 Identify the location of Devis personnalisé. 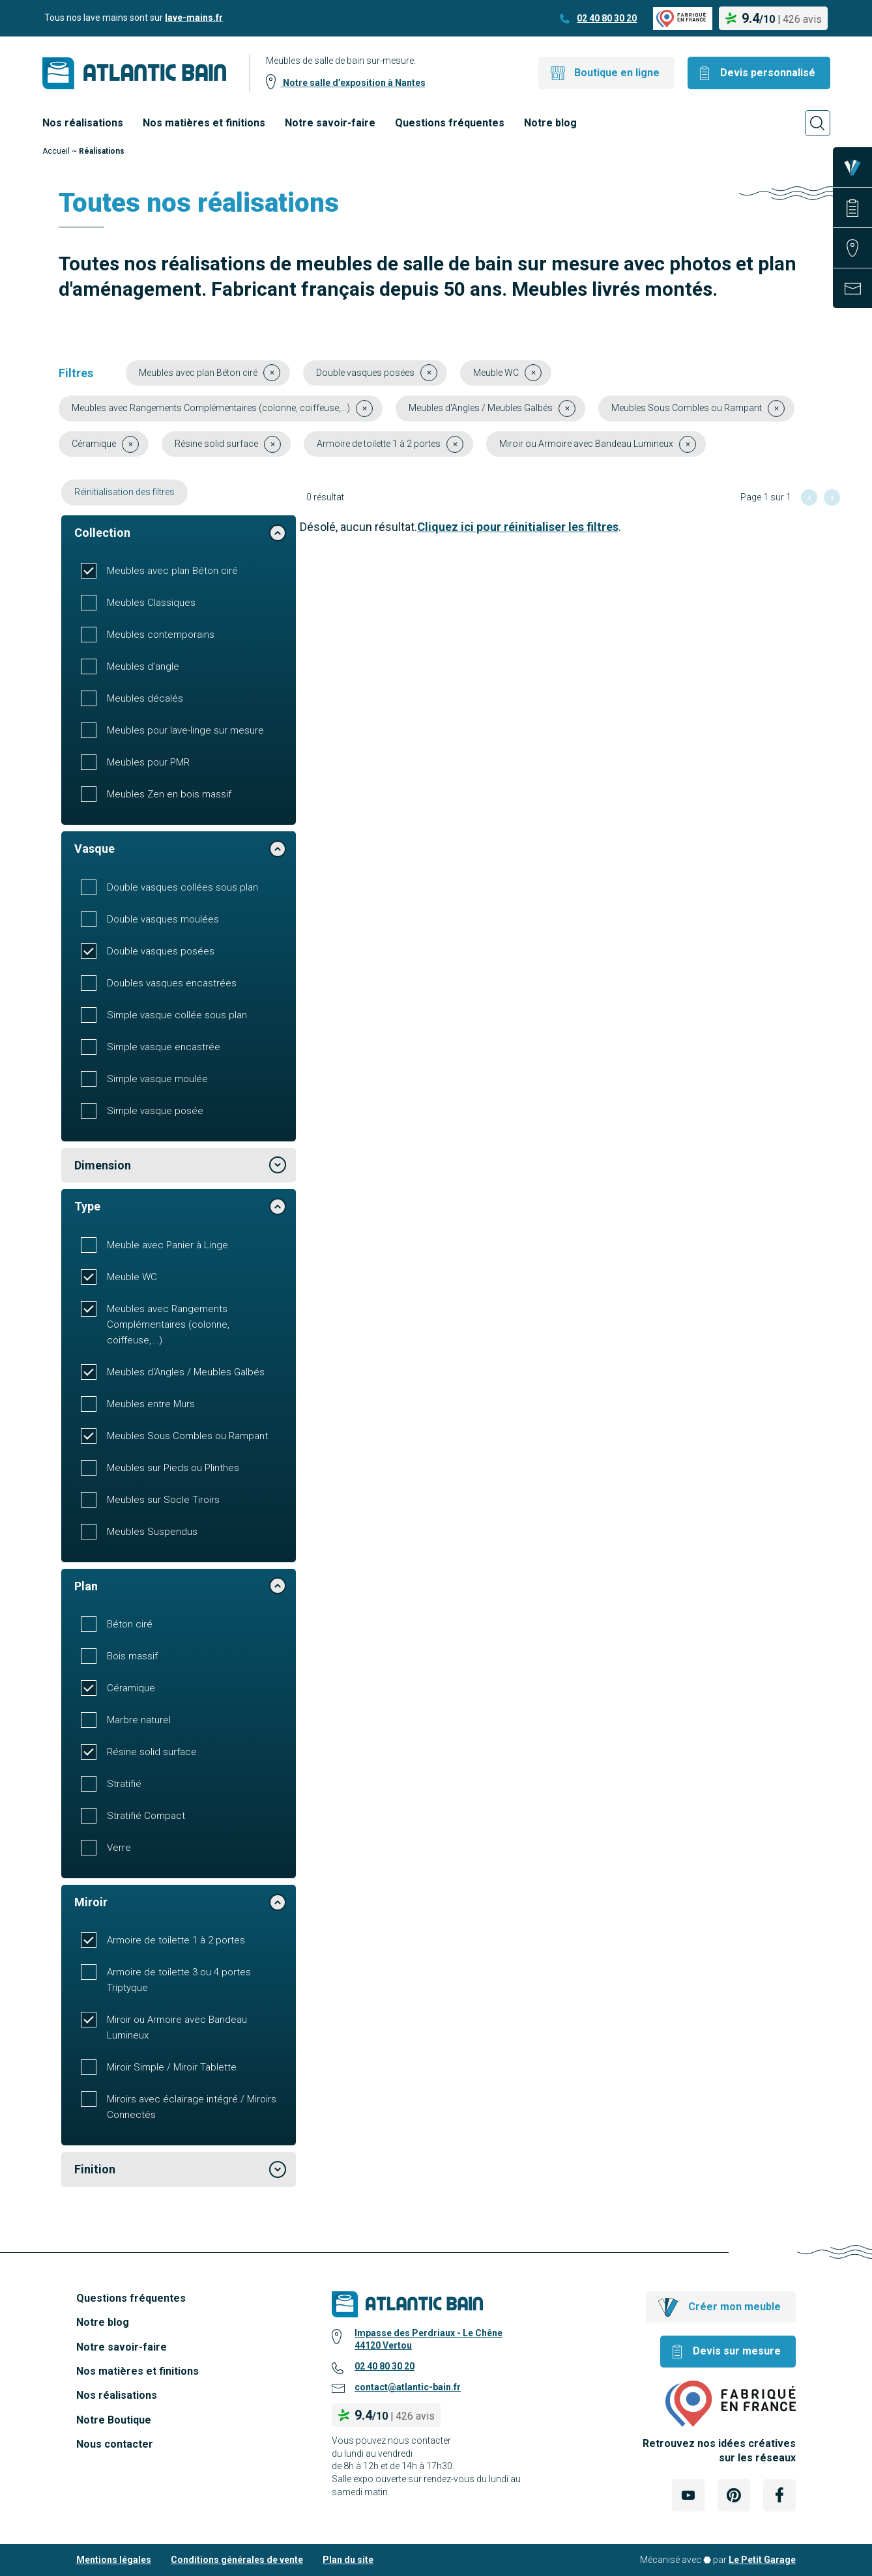
(767, 72).